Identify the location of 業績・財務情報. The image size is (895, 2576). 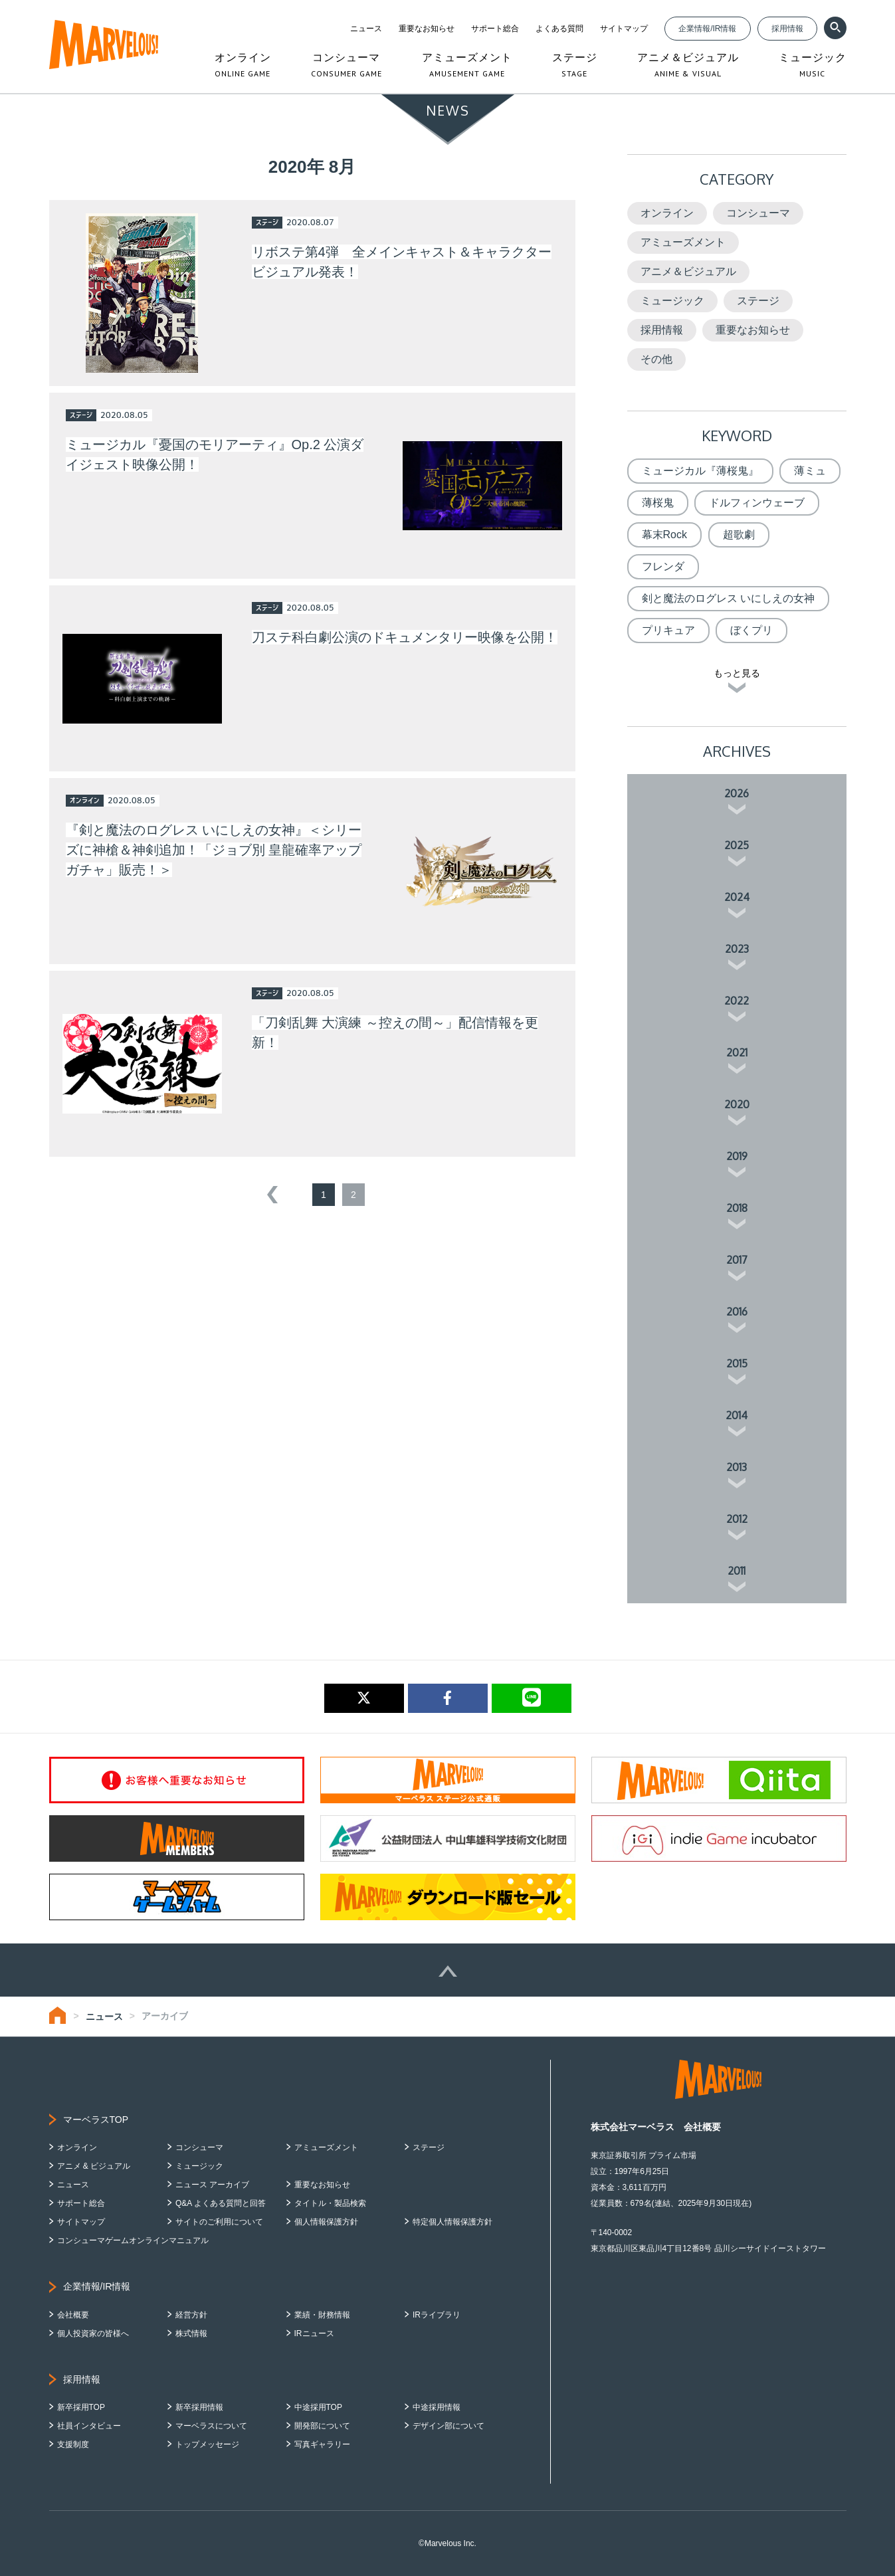
(322, 2315).